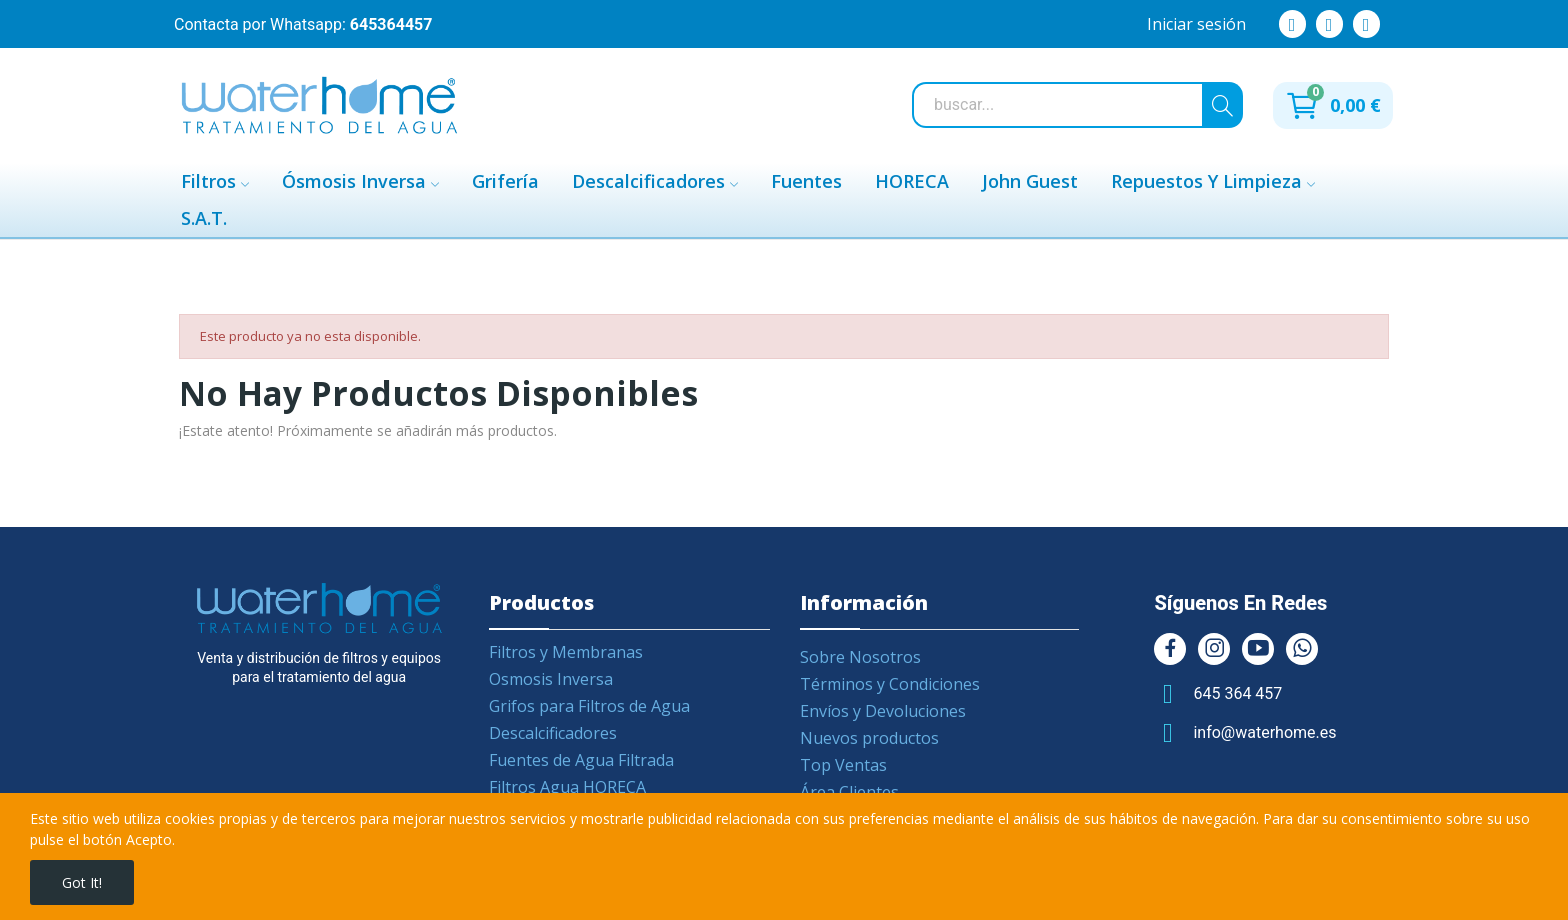 Image resolution: width=1568 pixels, height=920 pixels. What do you see at coordinates (843, 765) in the screenshot?
I see `Top Ventas` at bounding box center [843, 765].